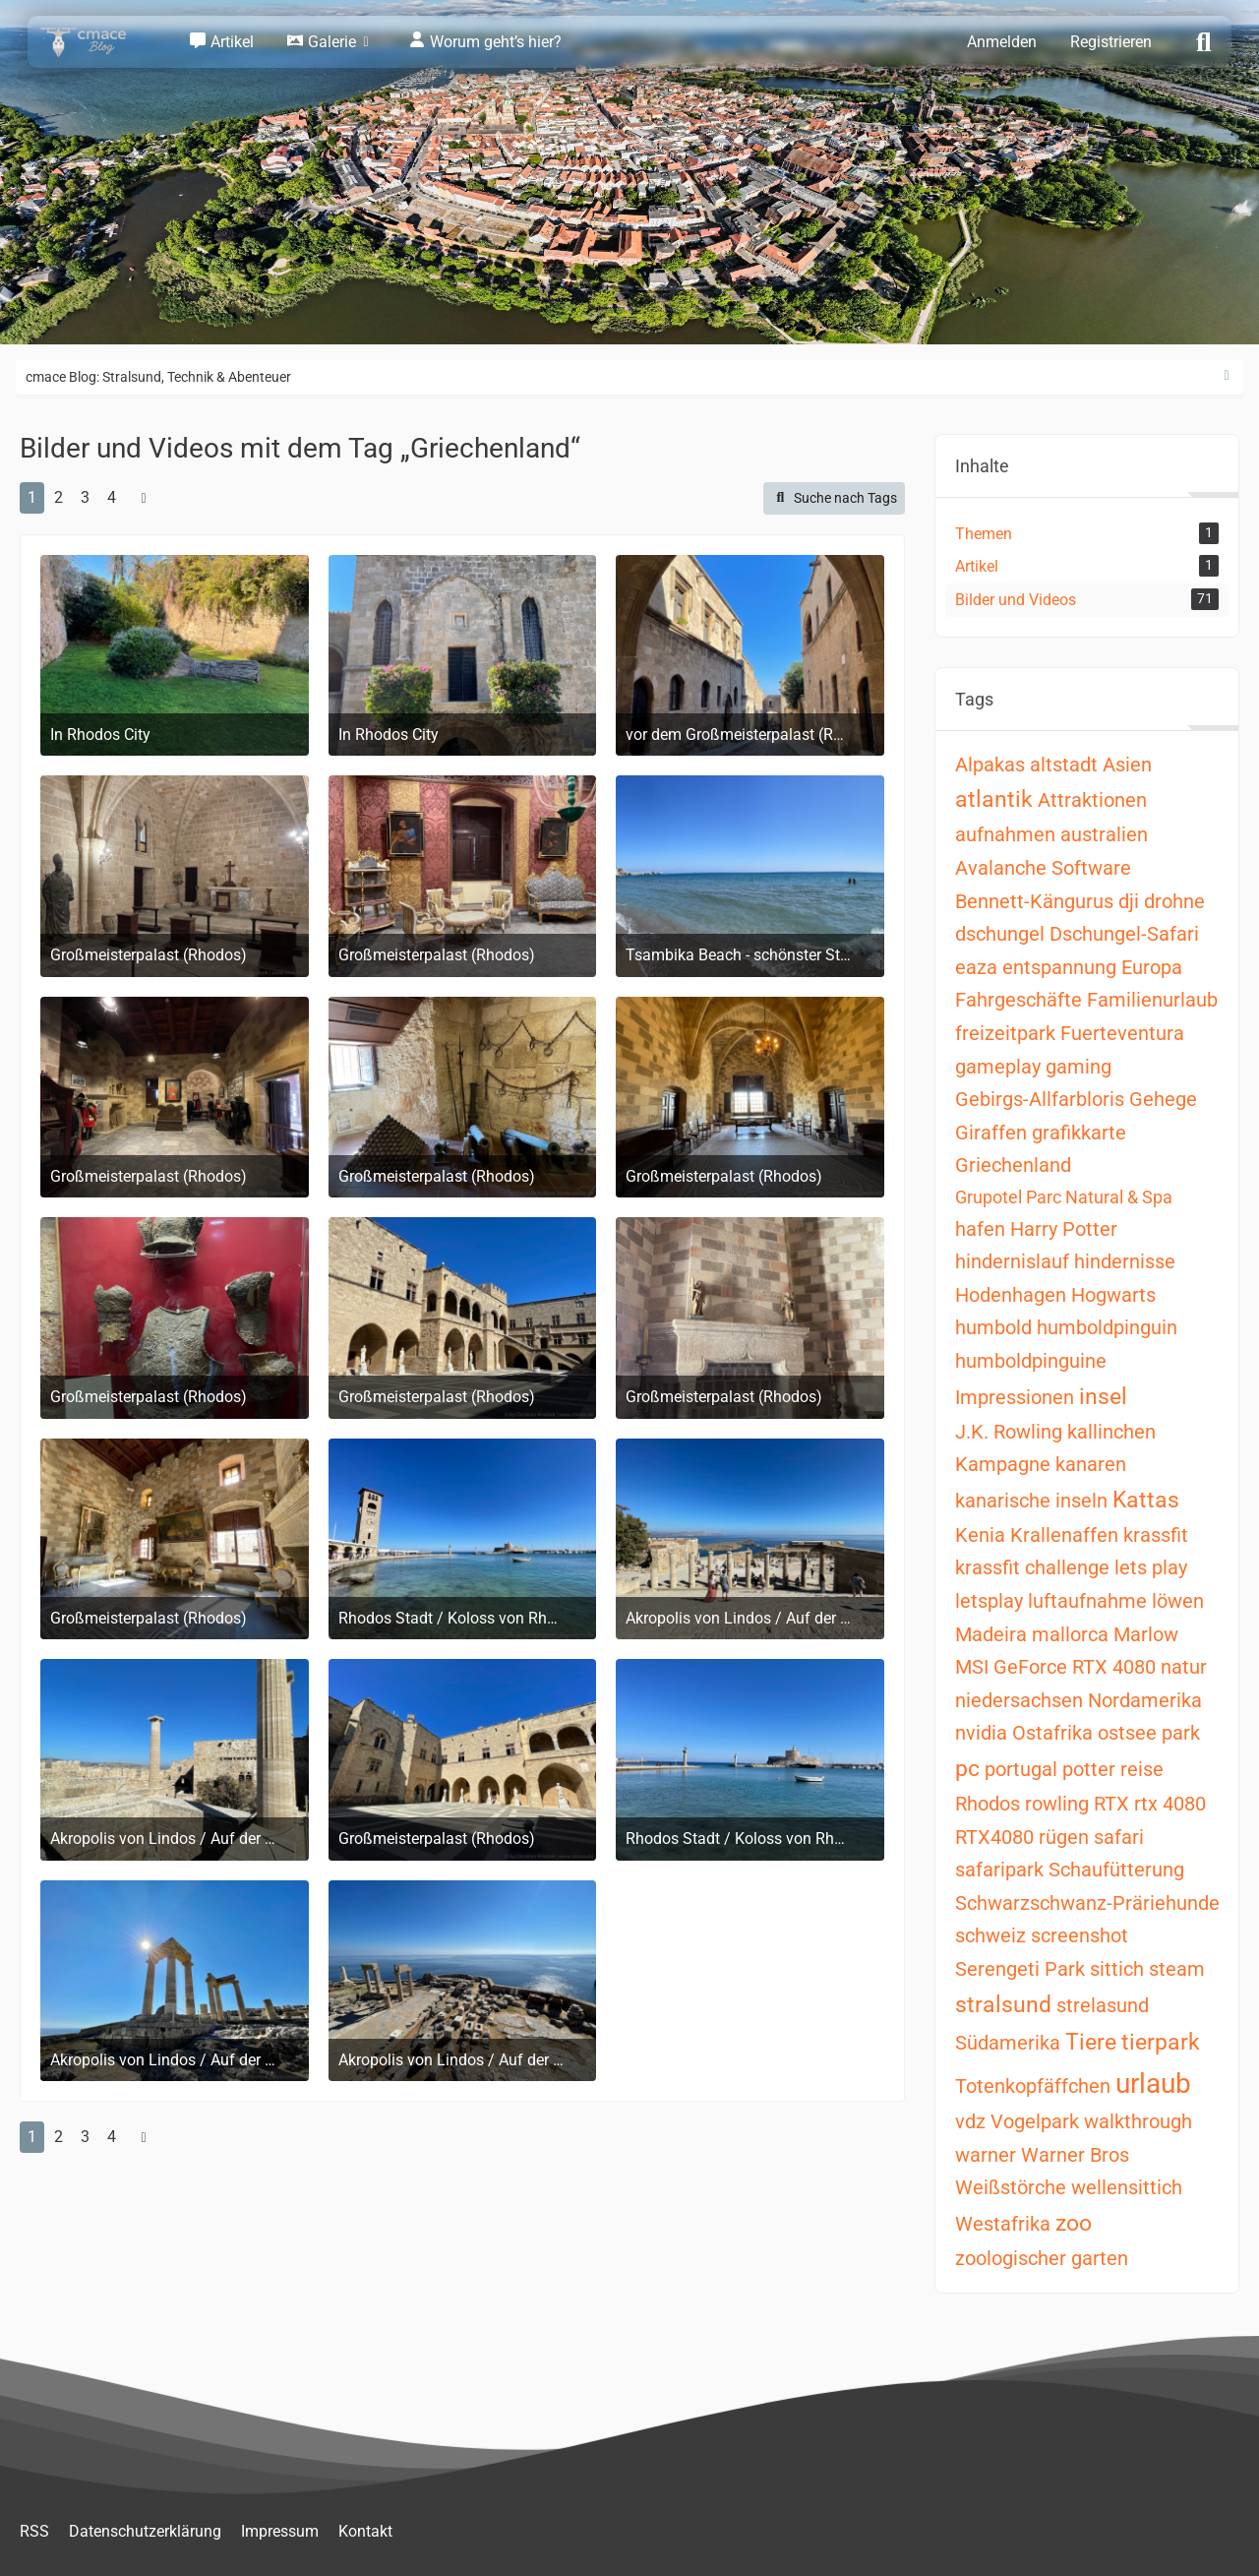 The height and width of the screenshot is (2576, 1259). Describe the element at coordinates (1064, 1837) in the screenshot. I see `rügen` at that location.